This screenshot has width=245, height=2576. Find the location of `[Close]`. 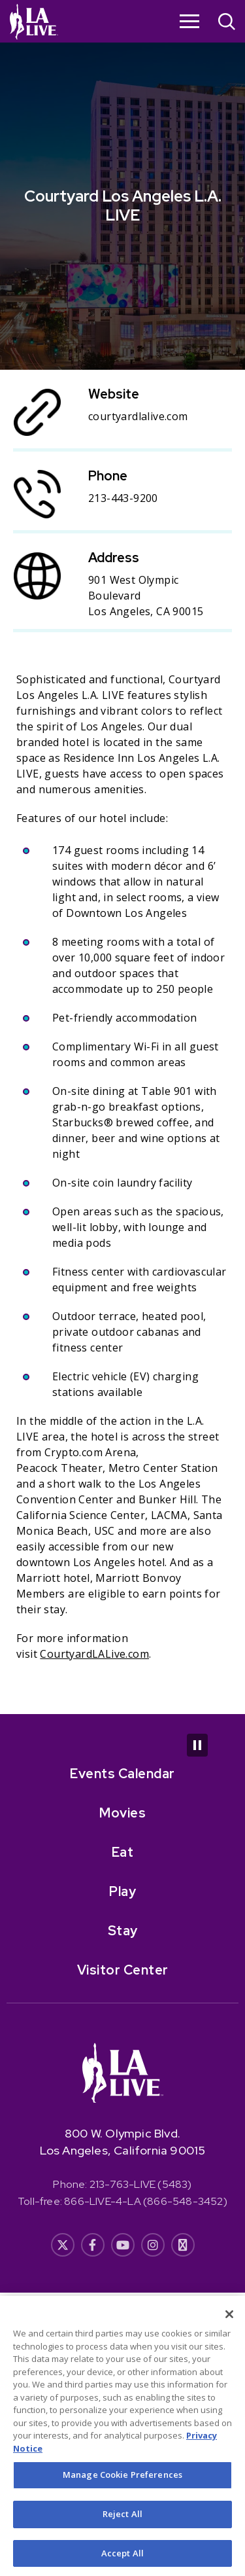

[Close] is located at coordinates (229, 2321).